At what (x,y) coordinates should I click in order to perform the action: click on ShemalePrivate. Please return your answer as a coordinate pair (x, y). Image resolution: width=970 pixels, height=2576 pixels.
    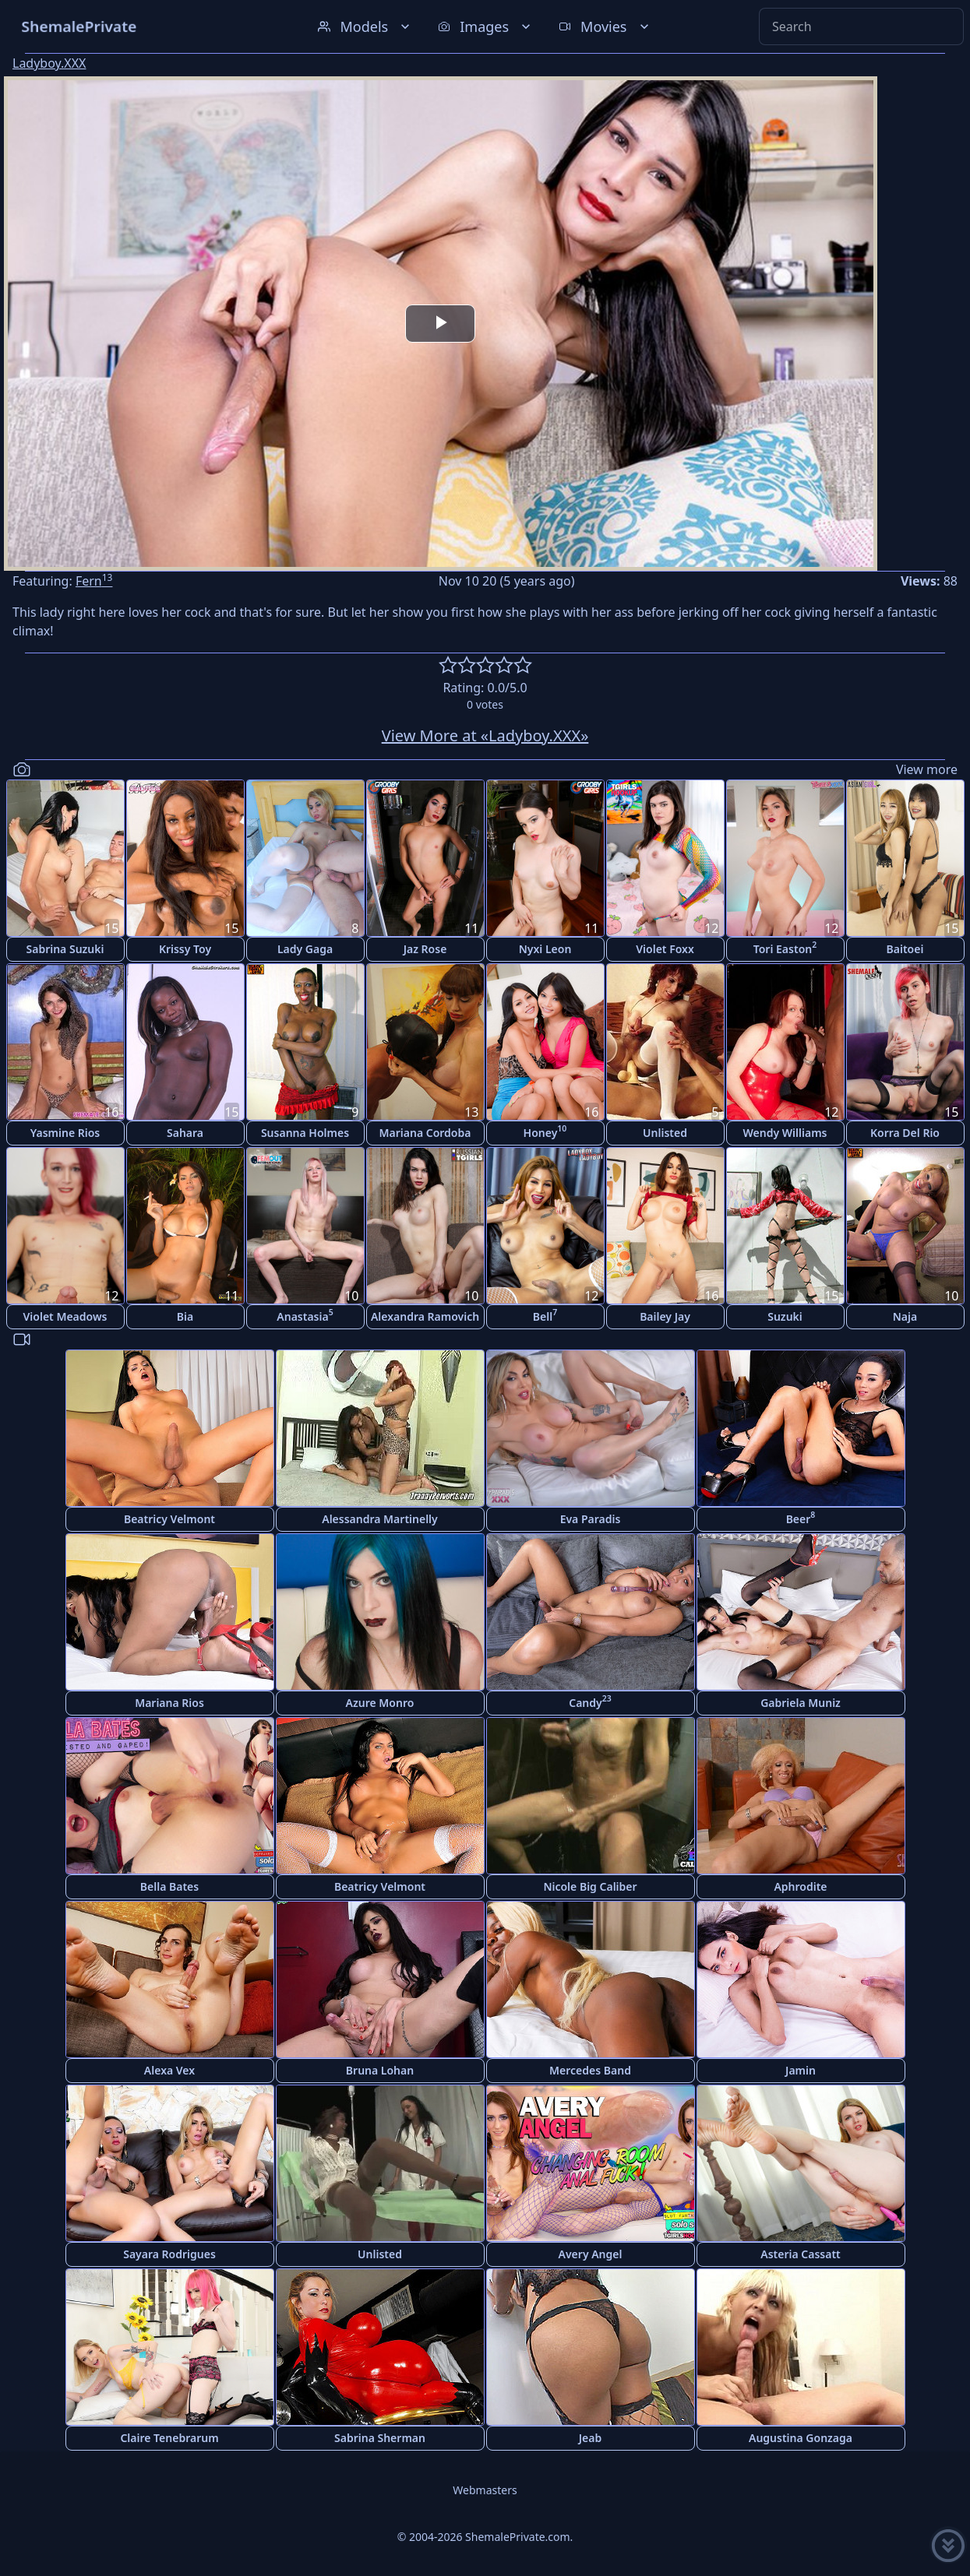
    Looking at the image, I should click on (79, 26).